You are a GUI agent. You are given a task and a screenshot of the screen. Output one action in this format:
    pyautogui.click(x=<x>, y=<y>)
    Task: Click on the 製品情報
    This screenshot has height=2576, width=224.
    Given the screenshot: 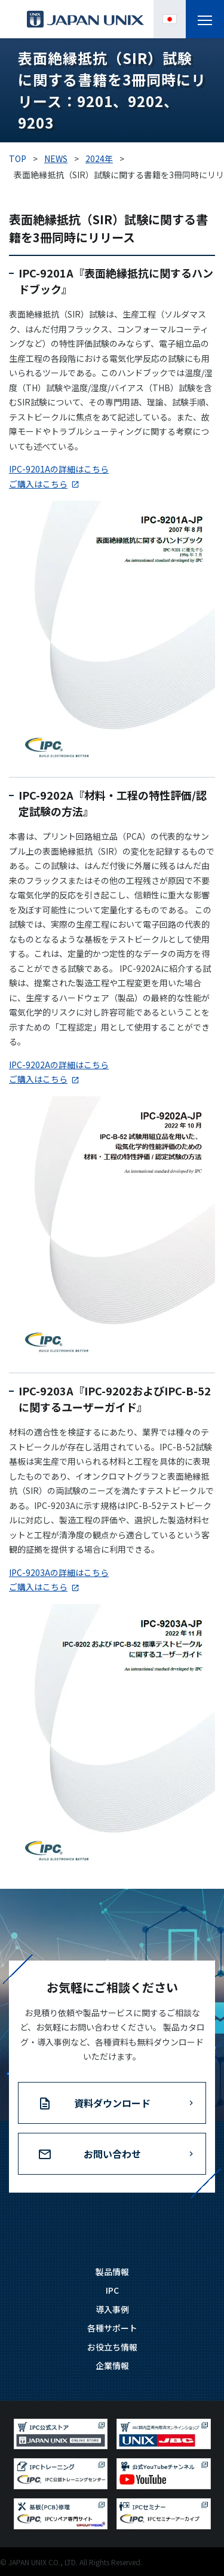 What is the action you would take?
    pyautogui.click(x=112, y=2272)
    